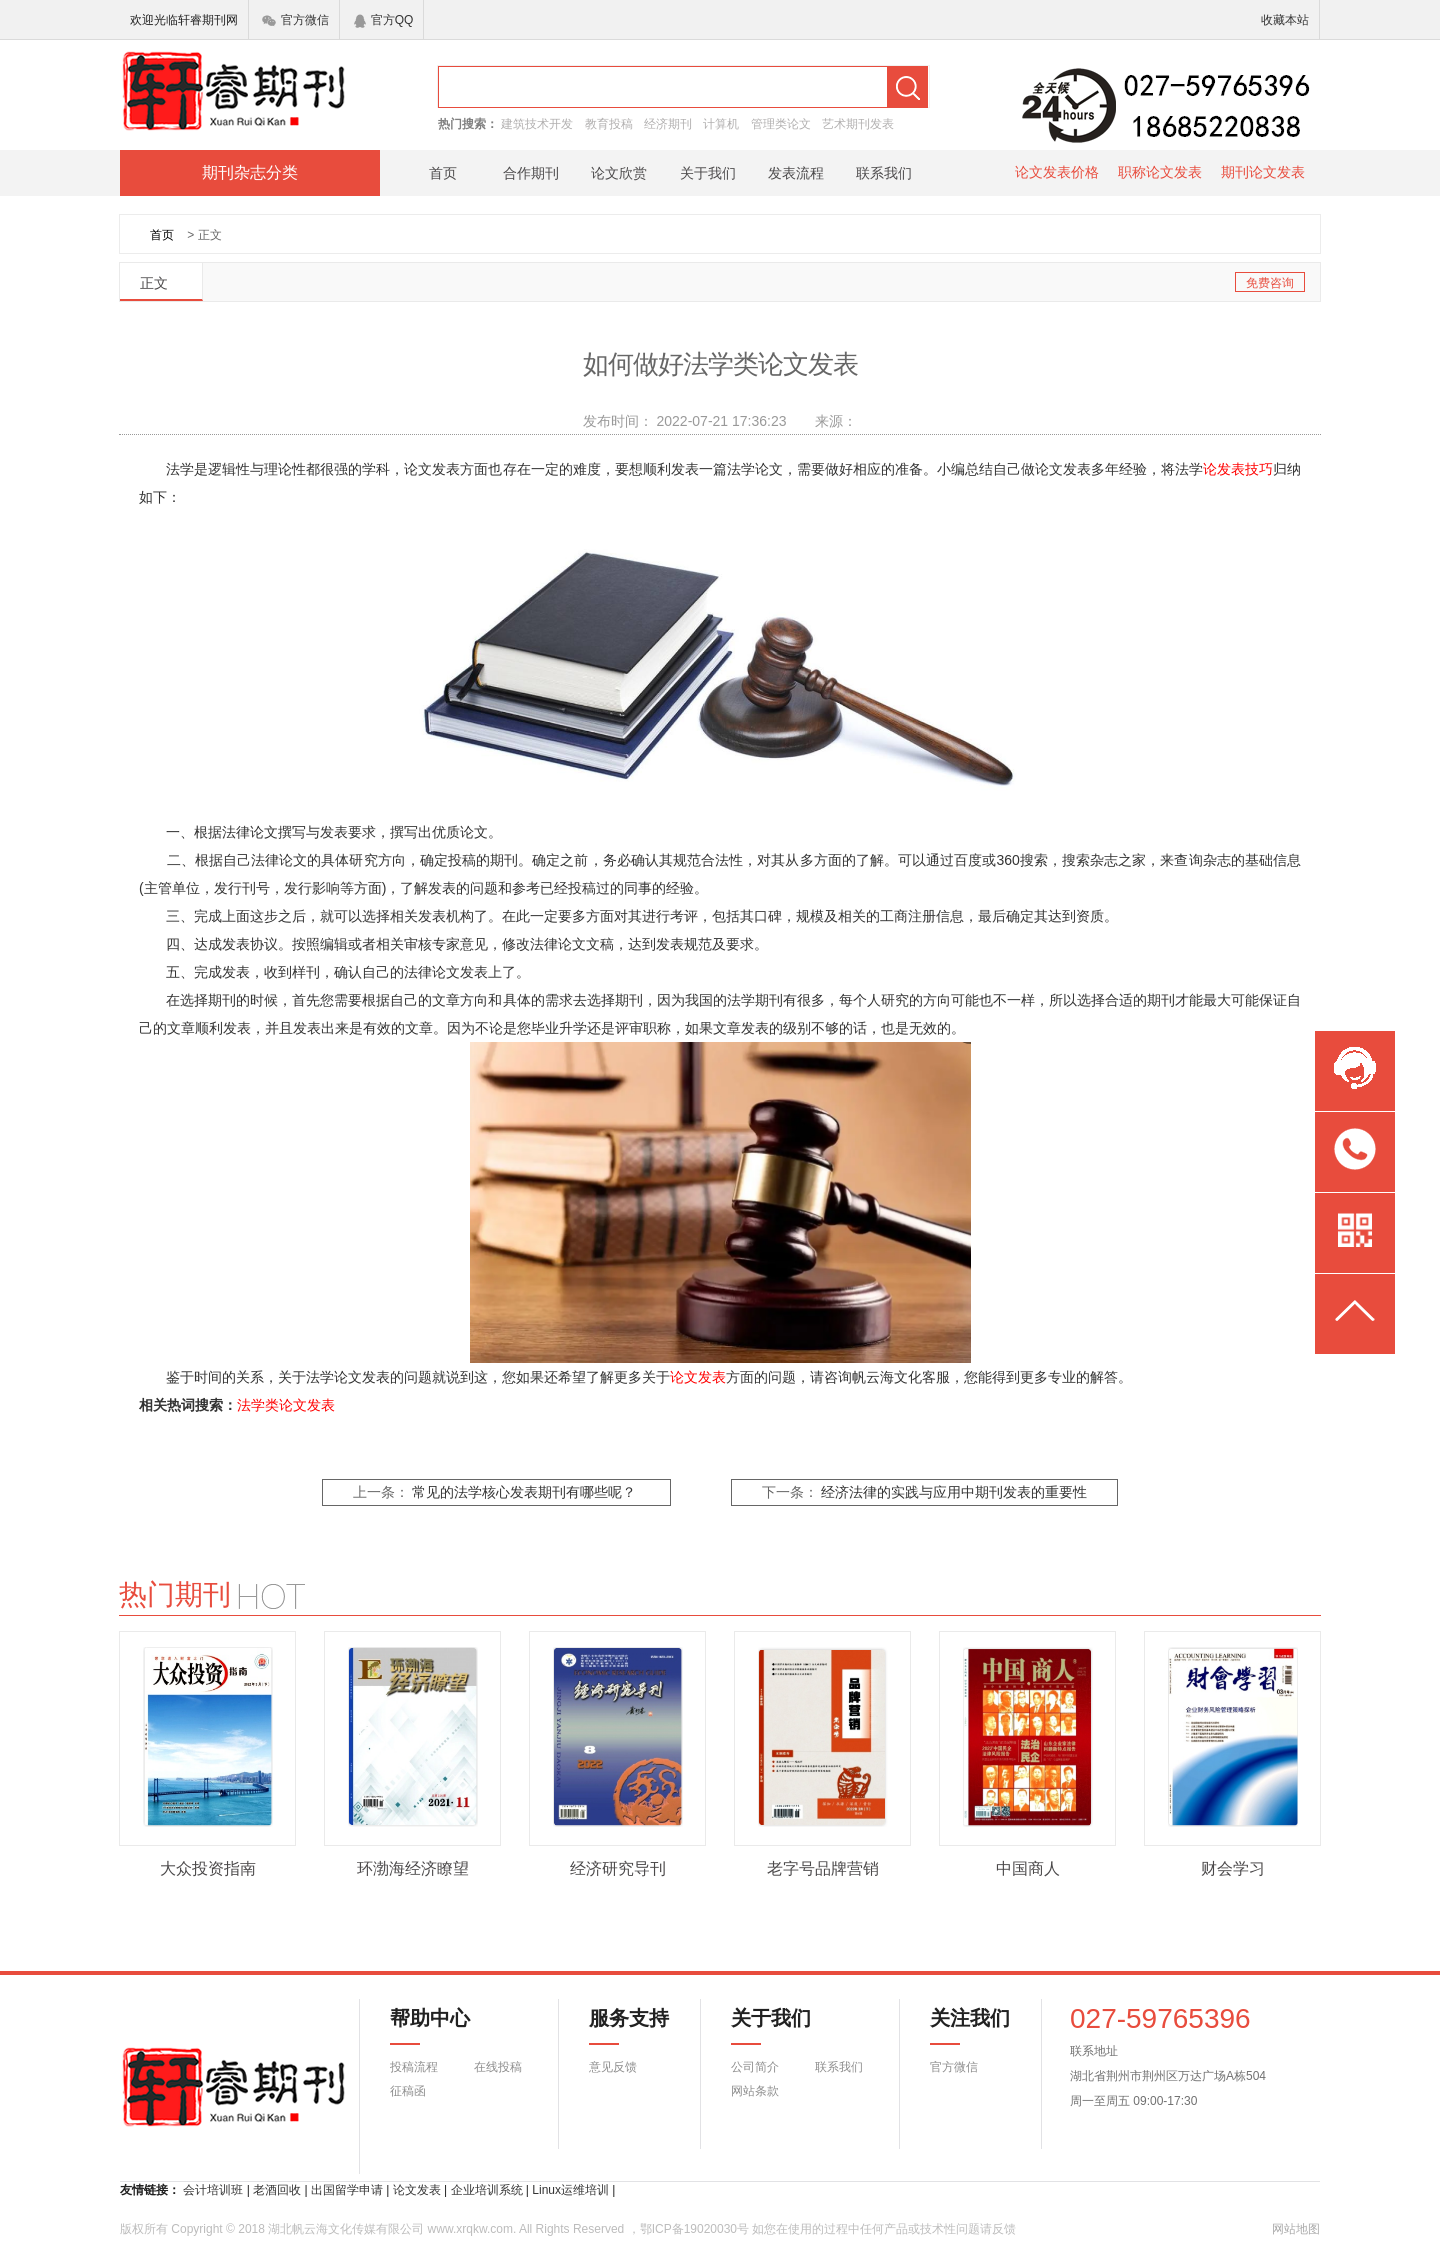 The image size is (1440, 2261). I want to click on 网站条款, so click(755, 2091).